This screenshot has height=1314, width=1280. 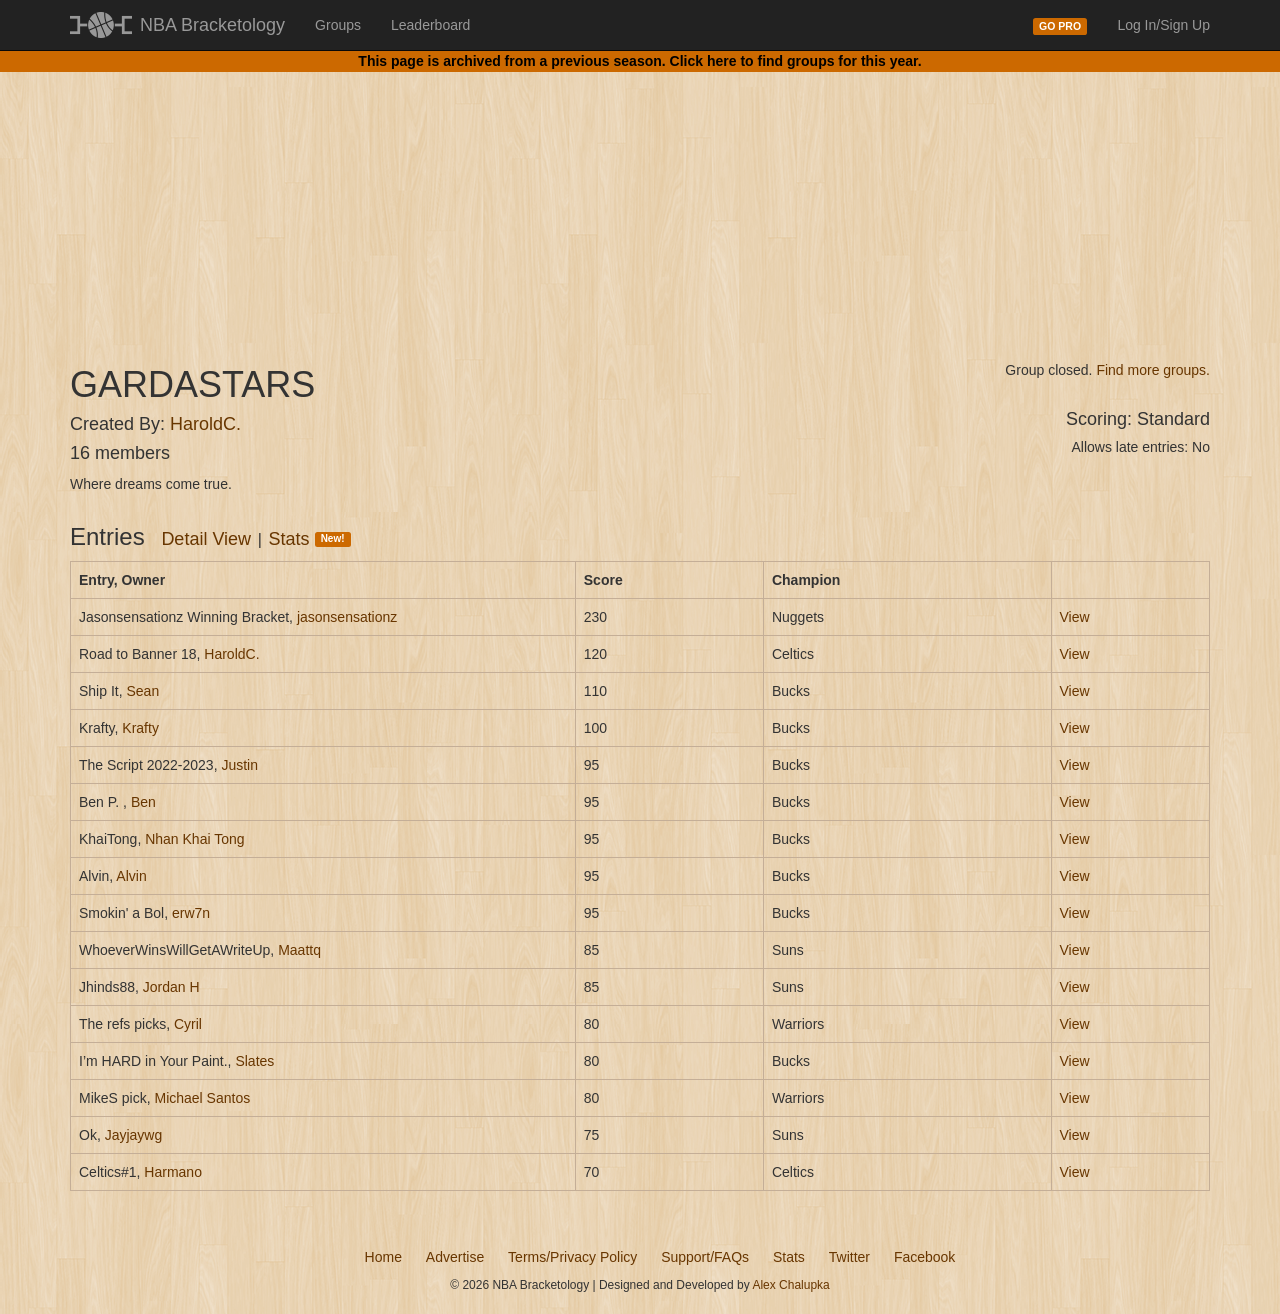 I want to click on erw7n, so click(x=191, y=913).